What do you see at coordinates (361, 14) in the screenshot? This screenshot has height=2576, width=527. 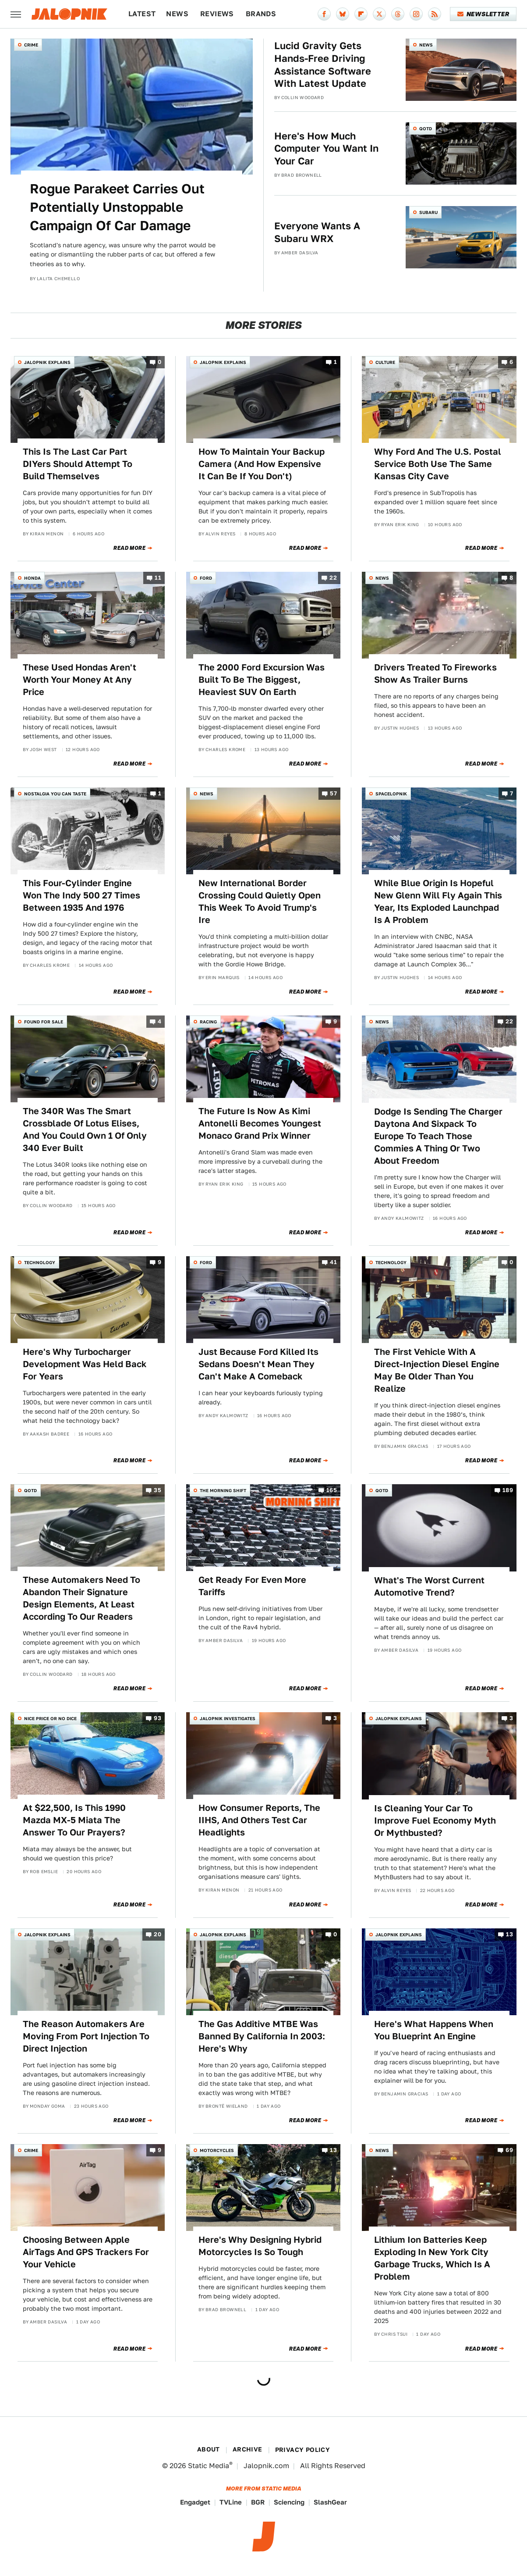 I see `[Flipboard]` at bounding box center [361, 14].